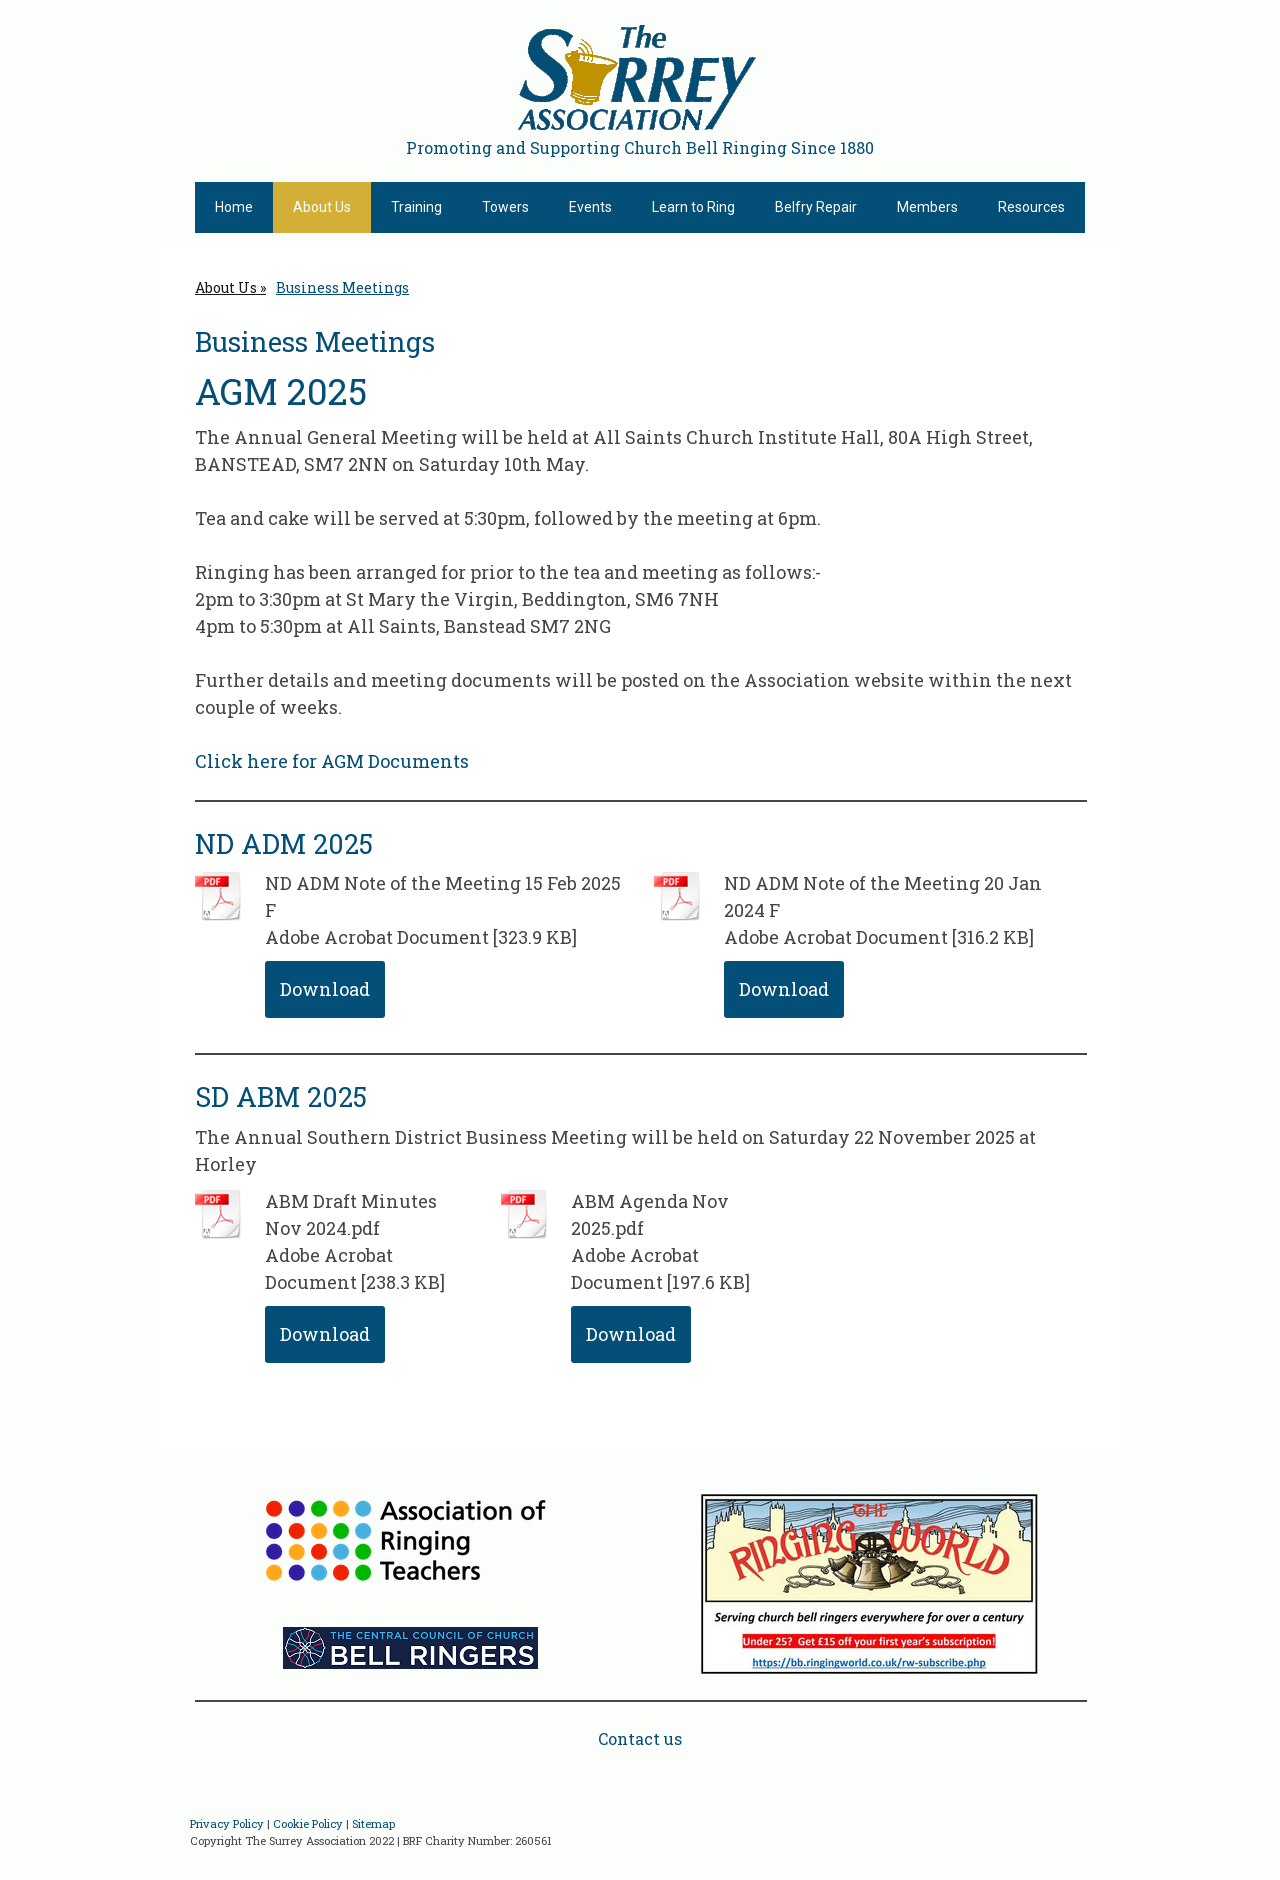 The width and height of the screenshot is (1280, 1880). I want to click on Click here for AGM Documents, so click(332, 761).